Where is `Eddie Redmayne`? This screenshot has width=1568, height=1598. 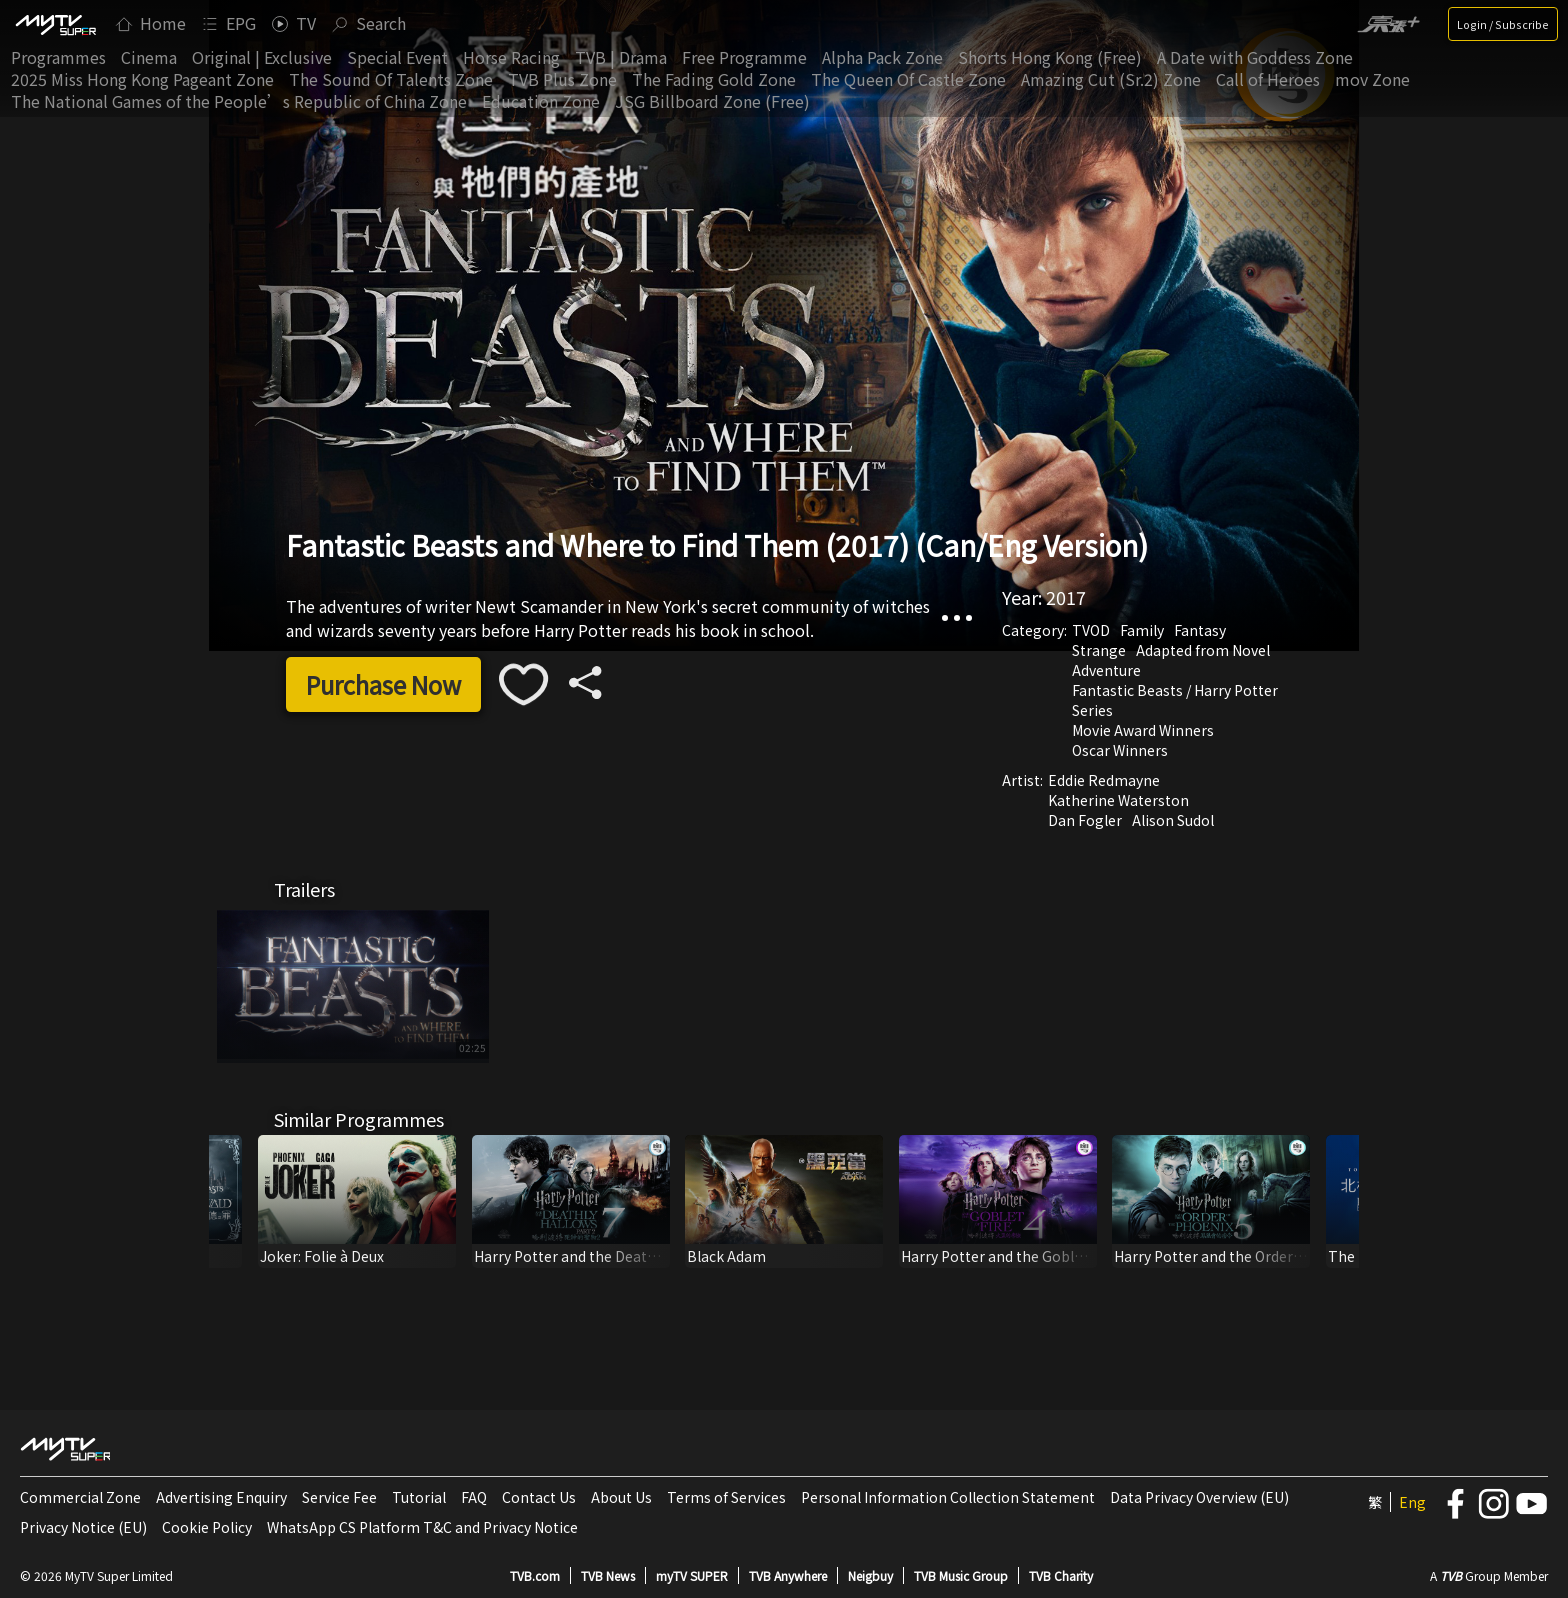 Eddie Redmayne is located at coordinates (1104, 780).